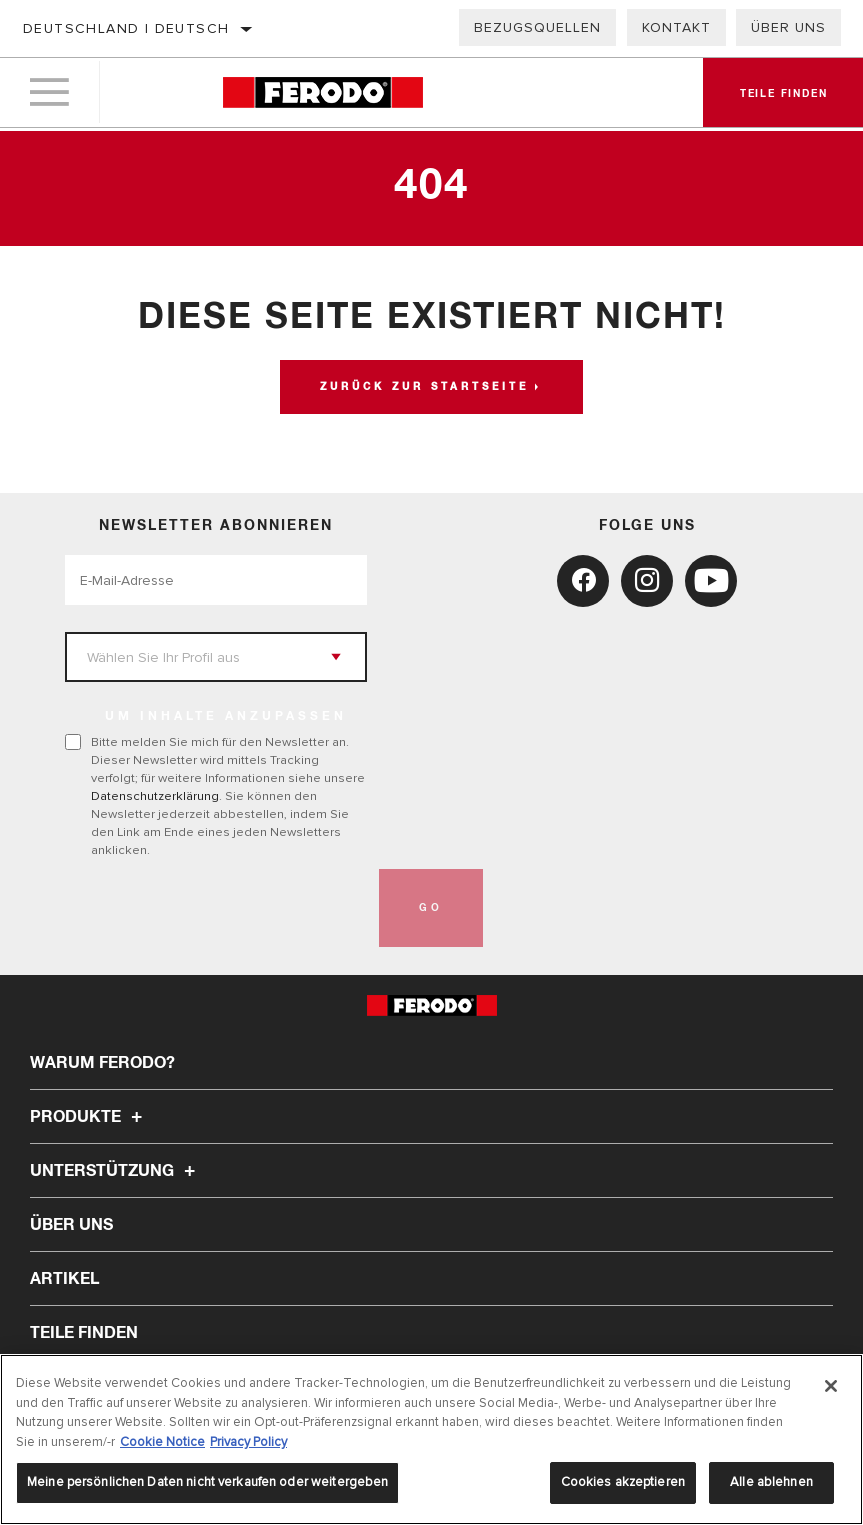  What do you see at coordinates (217, 908) in the screenshot?
I see `[presentation]` at bounding box center [217, 908].